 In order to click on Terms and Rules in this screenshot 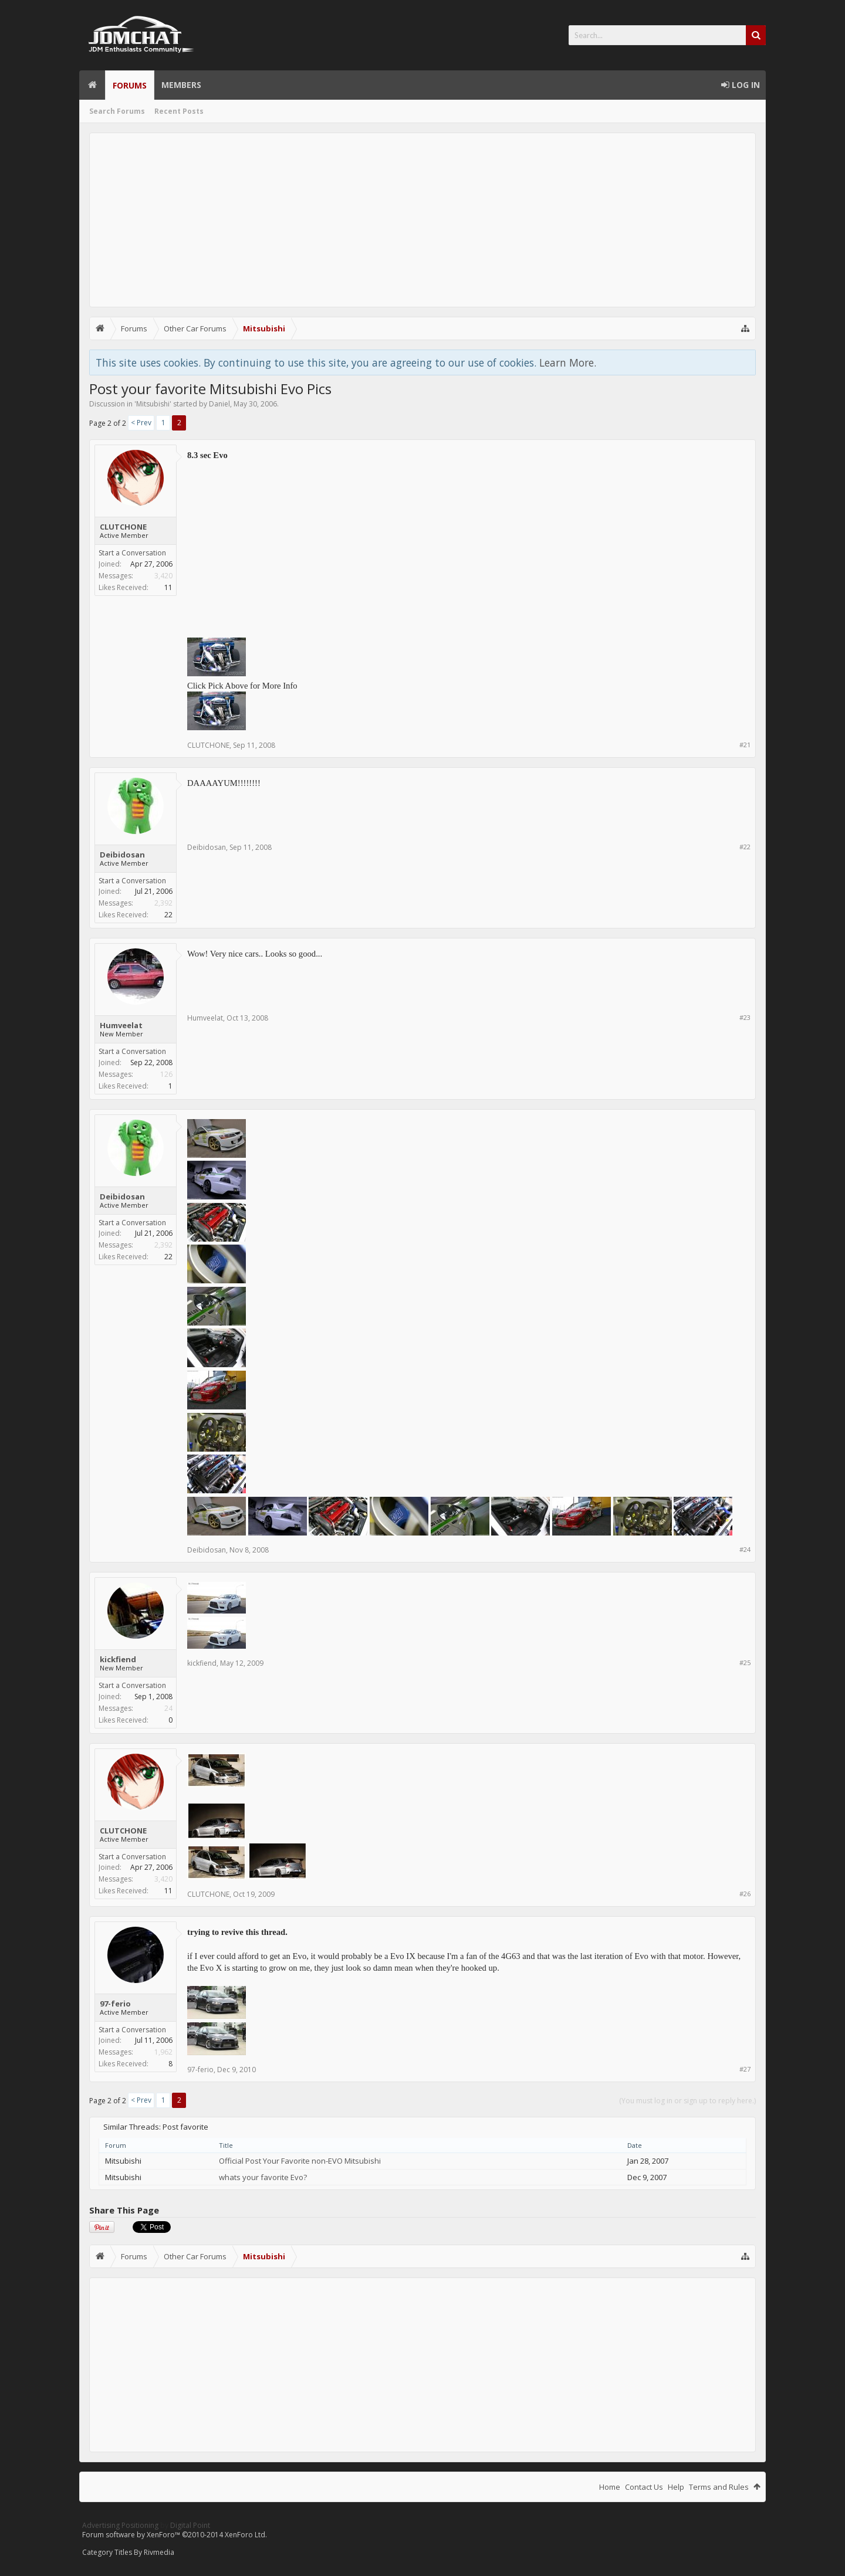, I will do `click(719, 2487)`.